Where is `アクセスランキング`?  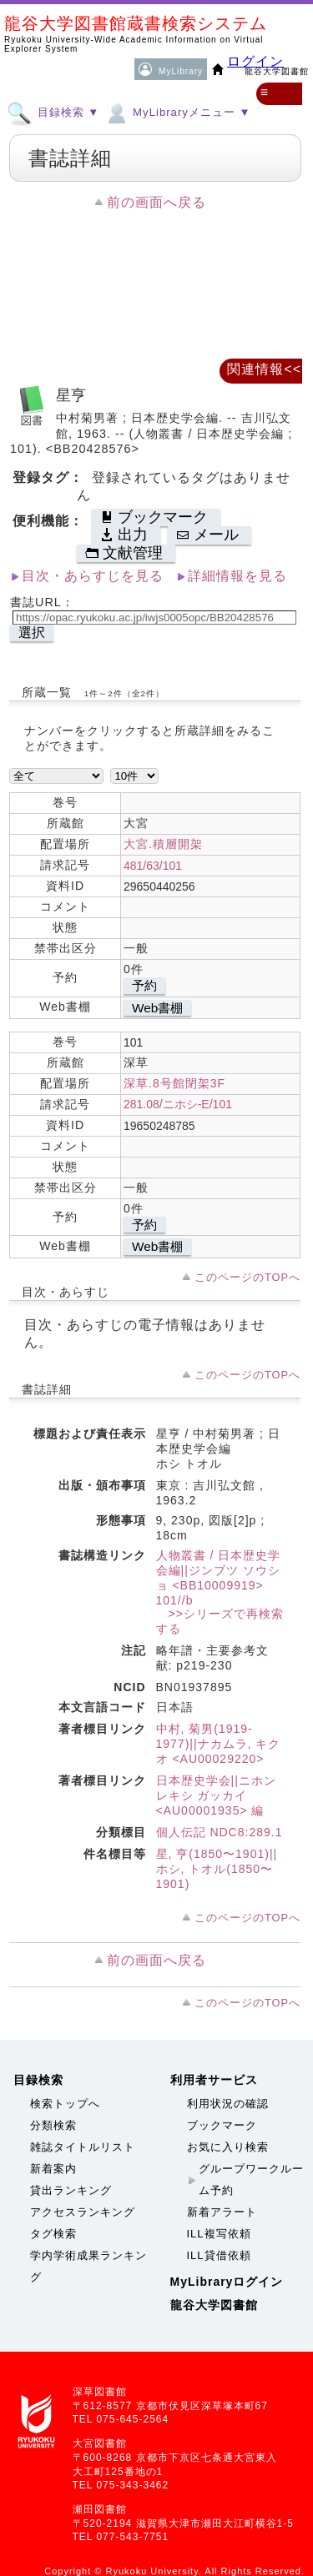 アクセスランキング is located at coordinates (82, 2212).